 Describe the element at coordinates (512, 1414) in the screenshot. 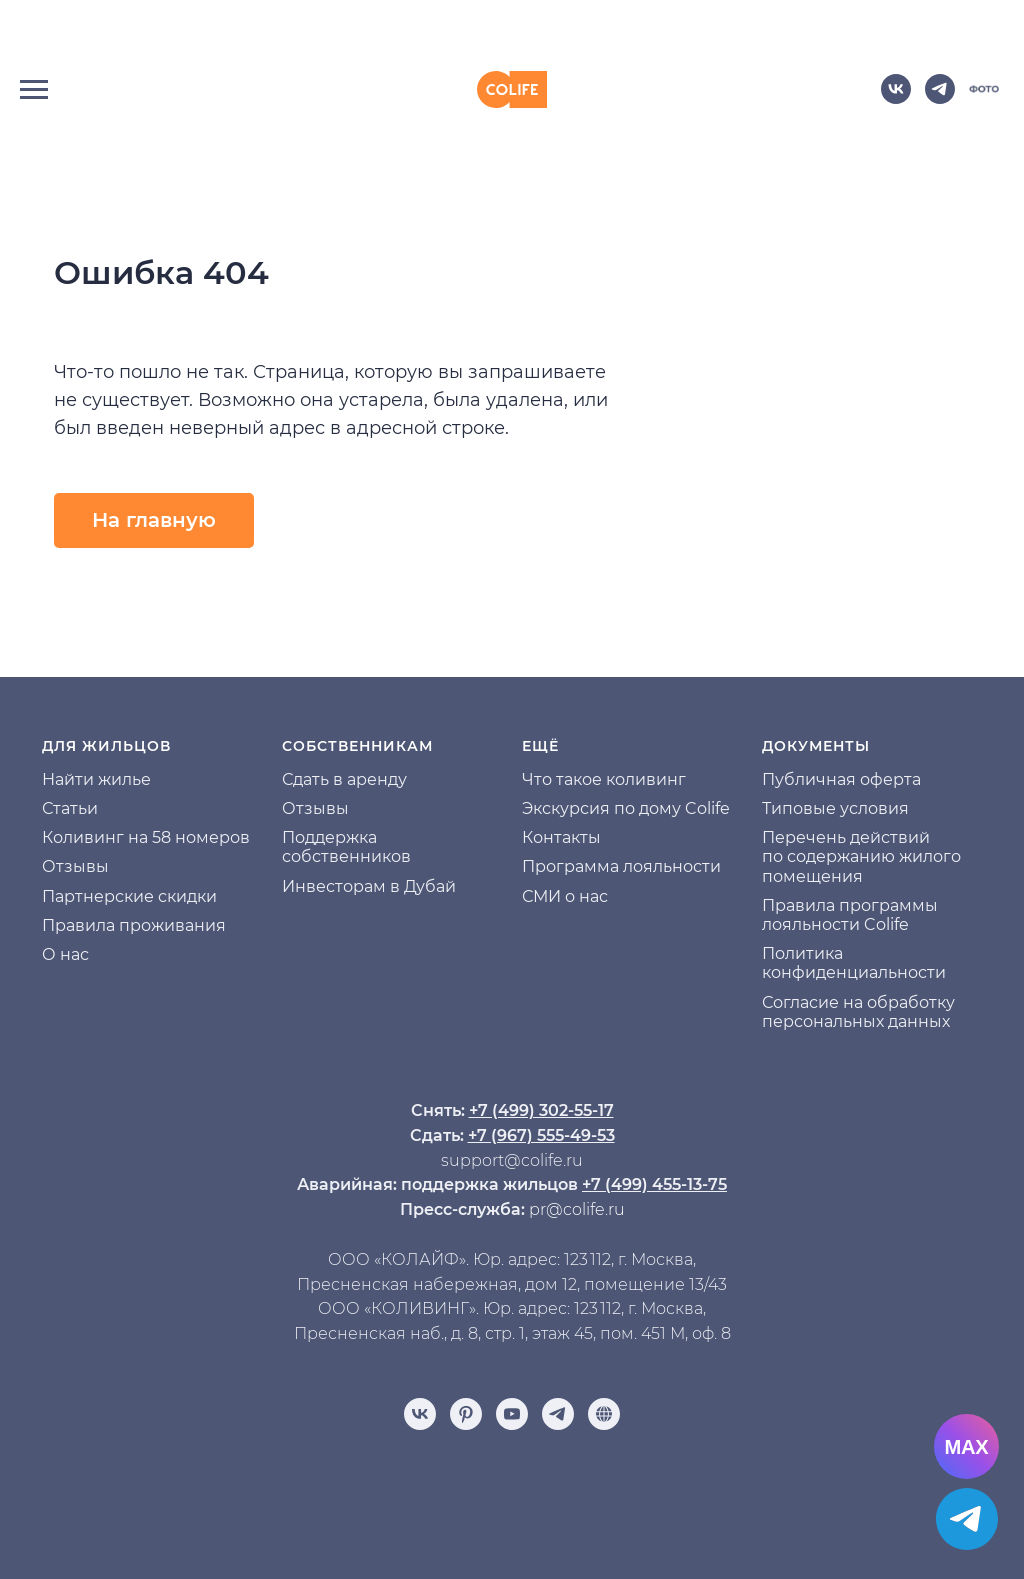

I see `[youtube]` at that location.